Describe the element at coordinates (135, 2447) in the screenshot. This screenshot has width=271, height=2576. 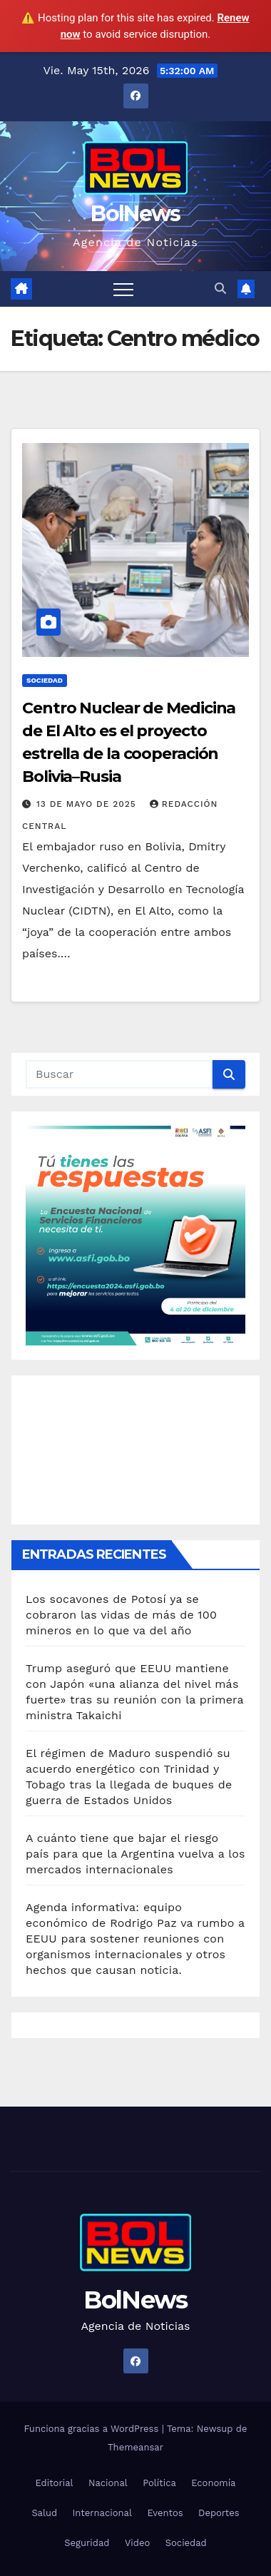
I see `Themeansar` at that location.